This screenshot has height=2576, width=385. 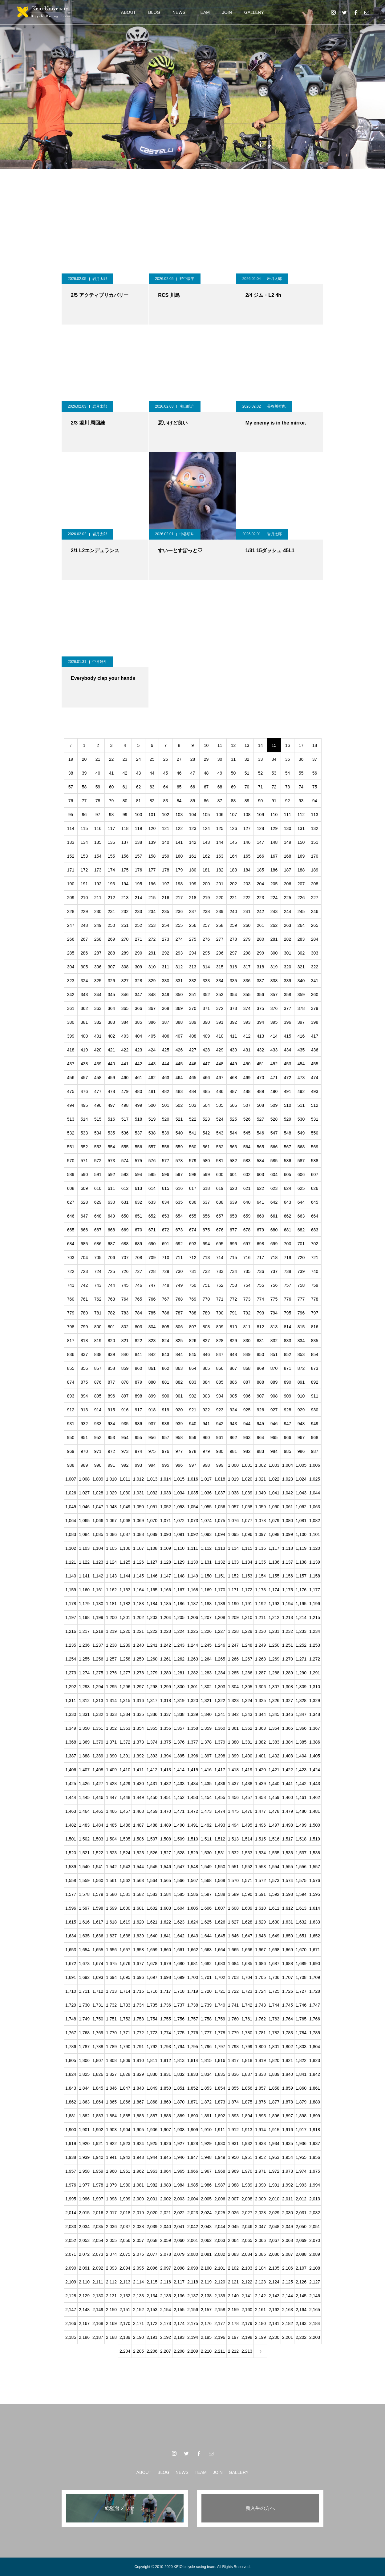 What do you see at coordinates (260, 1077) in the screenshot?
I see `470` at bounding box center [260, 1077].